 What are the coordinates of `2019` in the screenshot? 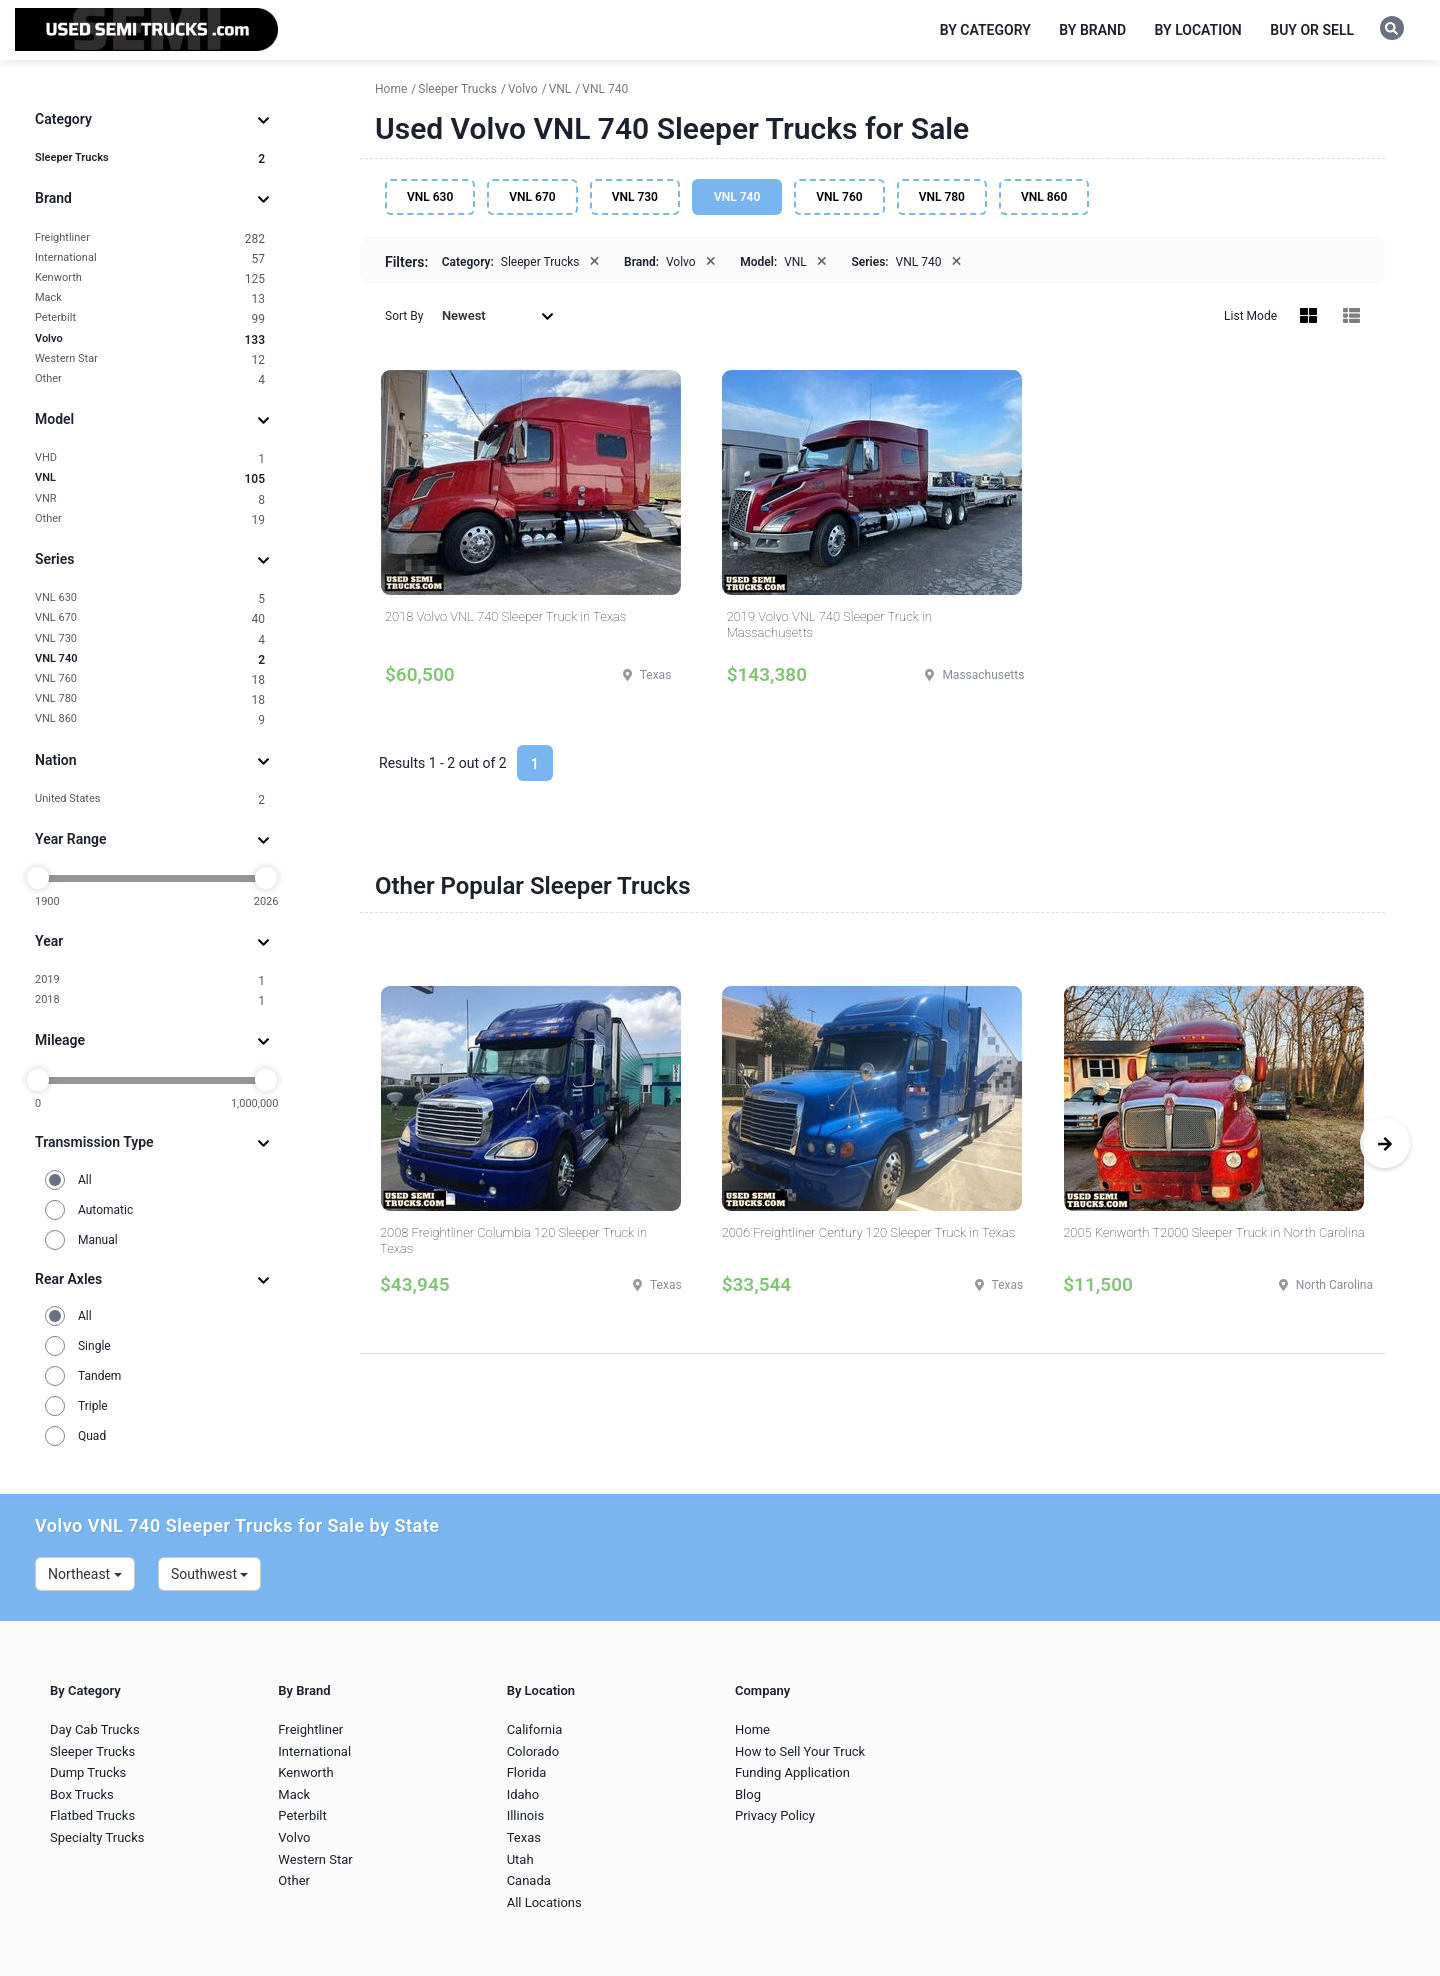 It's located at (150, 980).